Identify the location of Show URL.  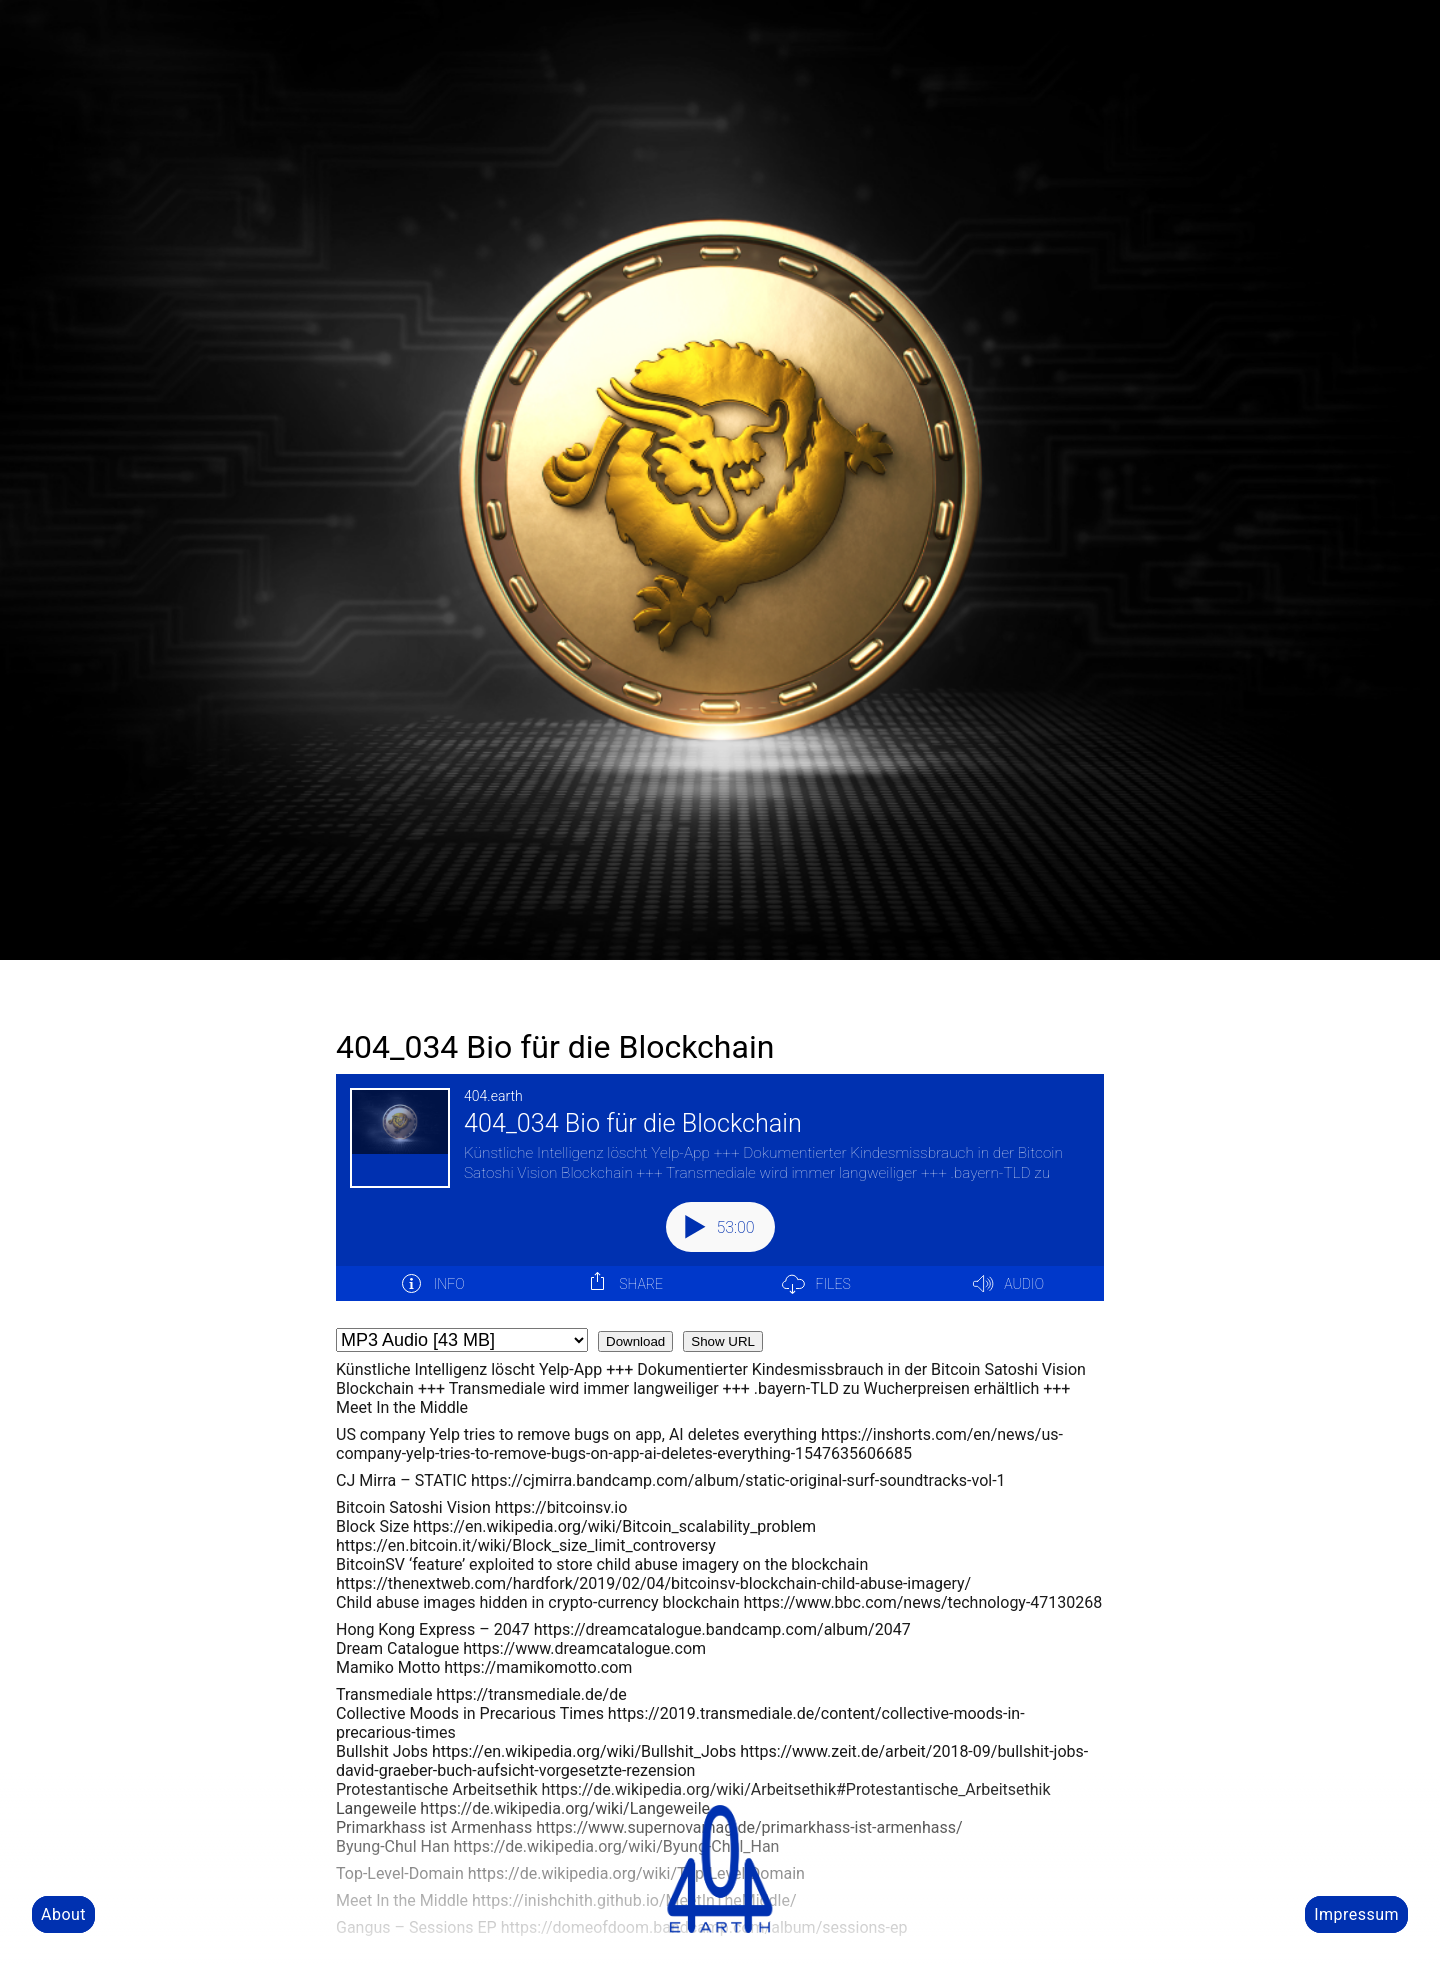
(723, 1341).